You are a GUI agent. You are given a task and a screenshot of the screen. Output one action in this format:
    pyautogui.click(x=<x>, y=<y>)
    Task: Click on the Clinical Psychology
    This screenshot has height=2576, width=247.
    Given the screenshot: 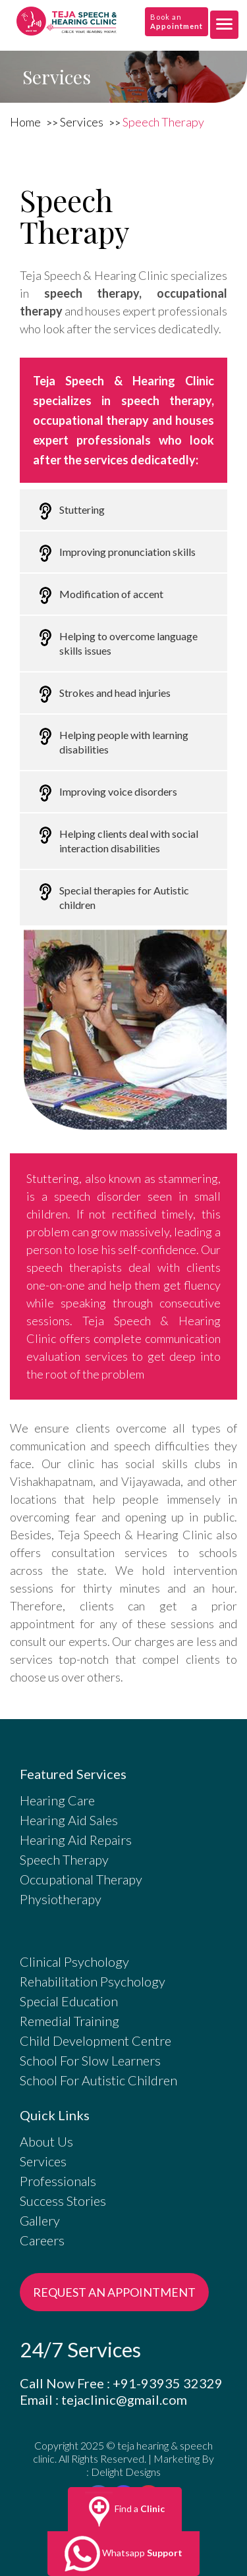 What is the action you would take?
    pyautogui.click(x=74, y=1961)
    